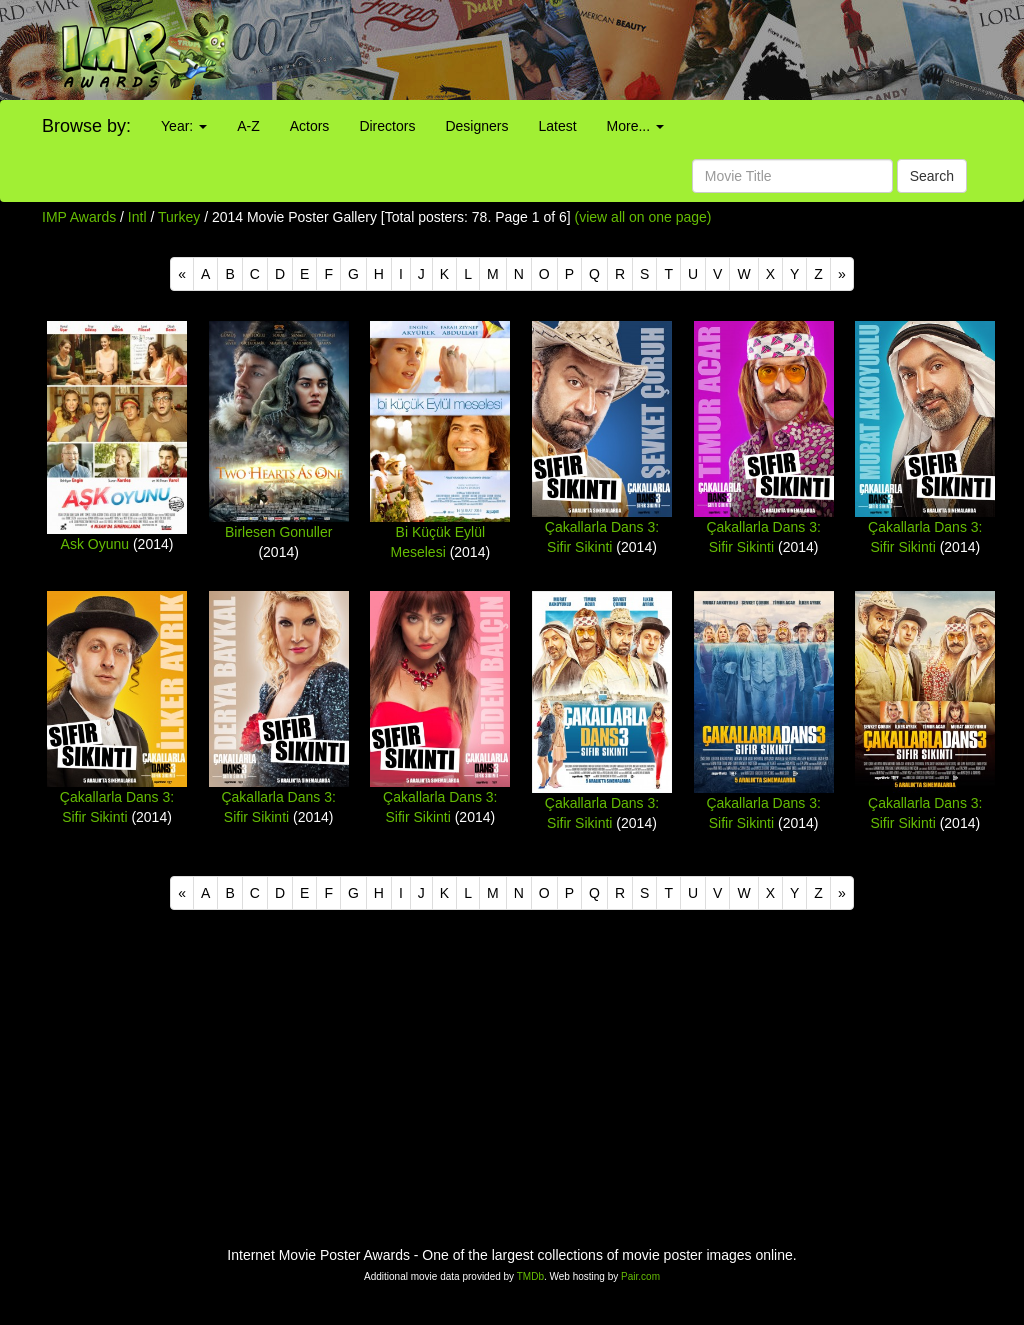 This screenshot has height=1325, width=1024. I want to click on Ask Oyunu, so click(95, 544).